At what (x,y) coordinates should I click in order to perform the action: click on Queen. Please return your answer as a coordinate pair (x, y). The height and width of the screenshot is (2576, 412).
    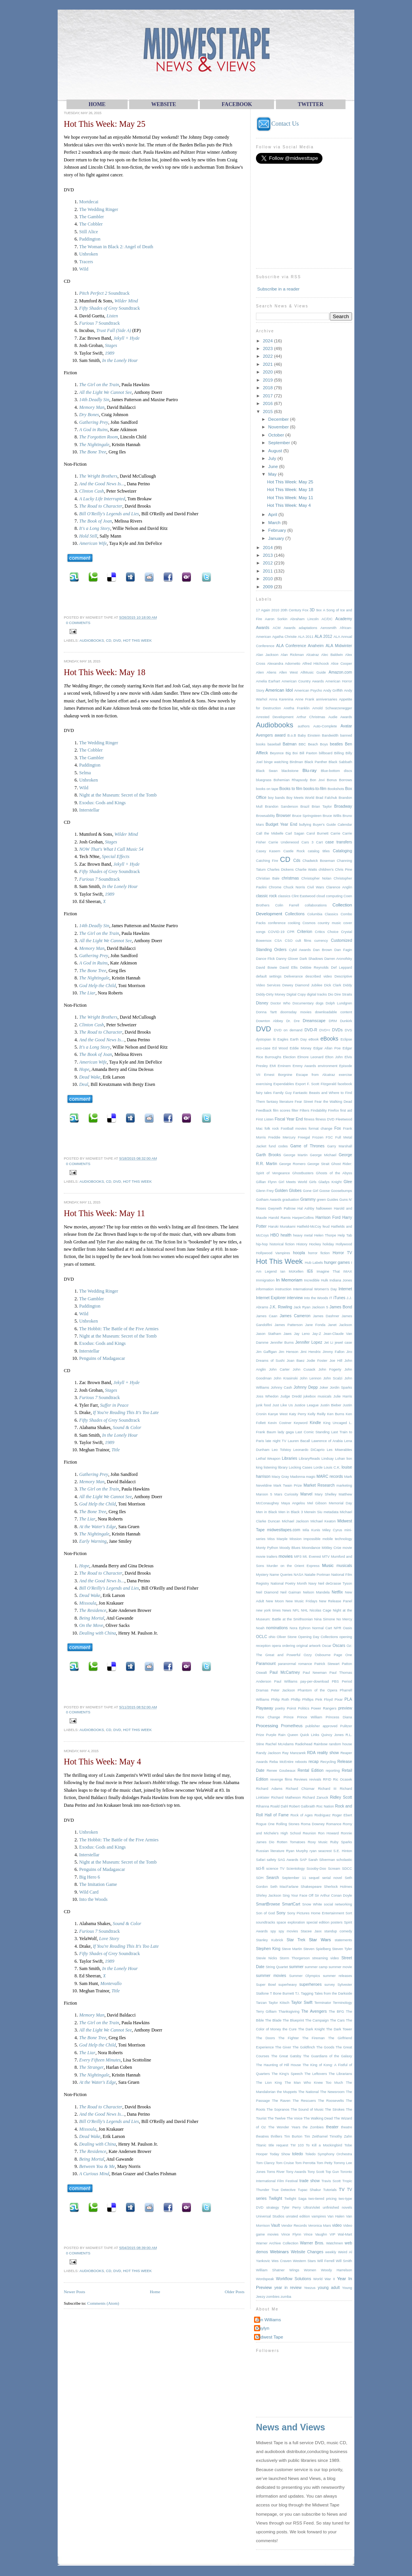
    Looking at the image, I should click on (292, 1735).